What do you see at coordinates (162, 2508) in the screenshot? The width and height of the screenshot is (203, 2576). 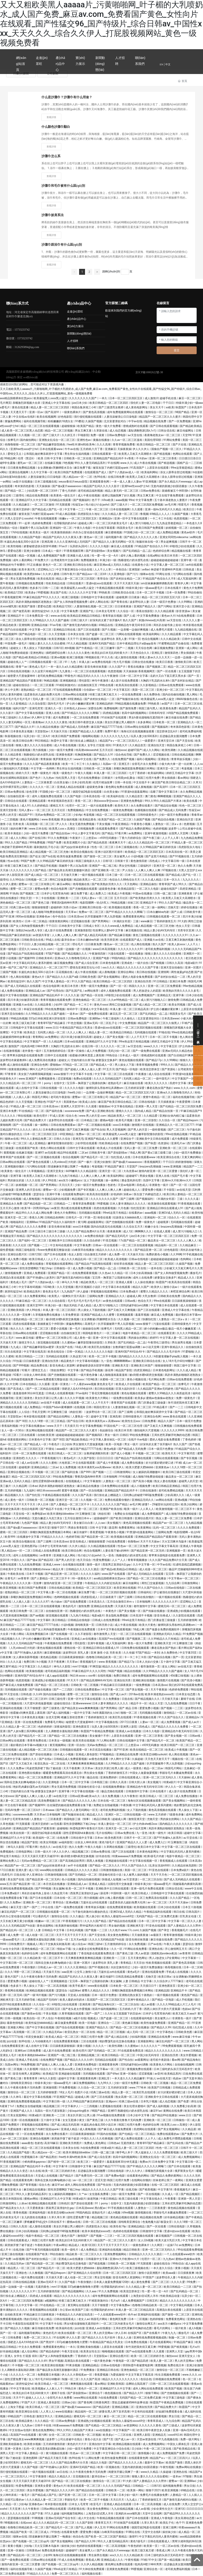 I see `少妇全黄性生交片` at bounding box center [162, 2508].